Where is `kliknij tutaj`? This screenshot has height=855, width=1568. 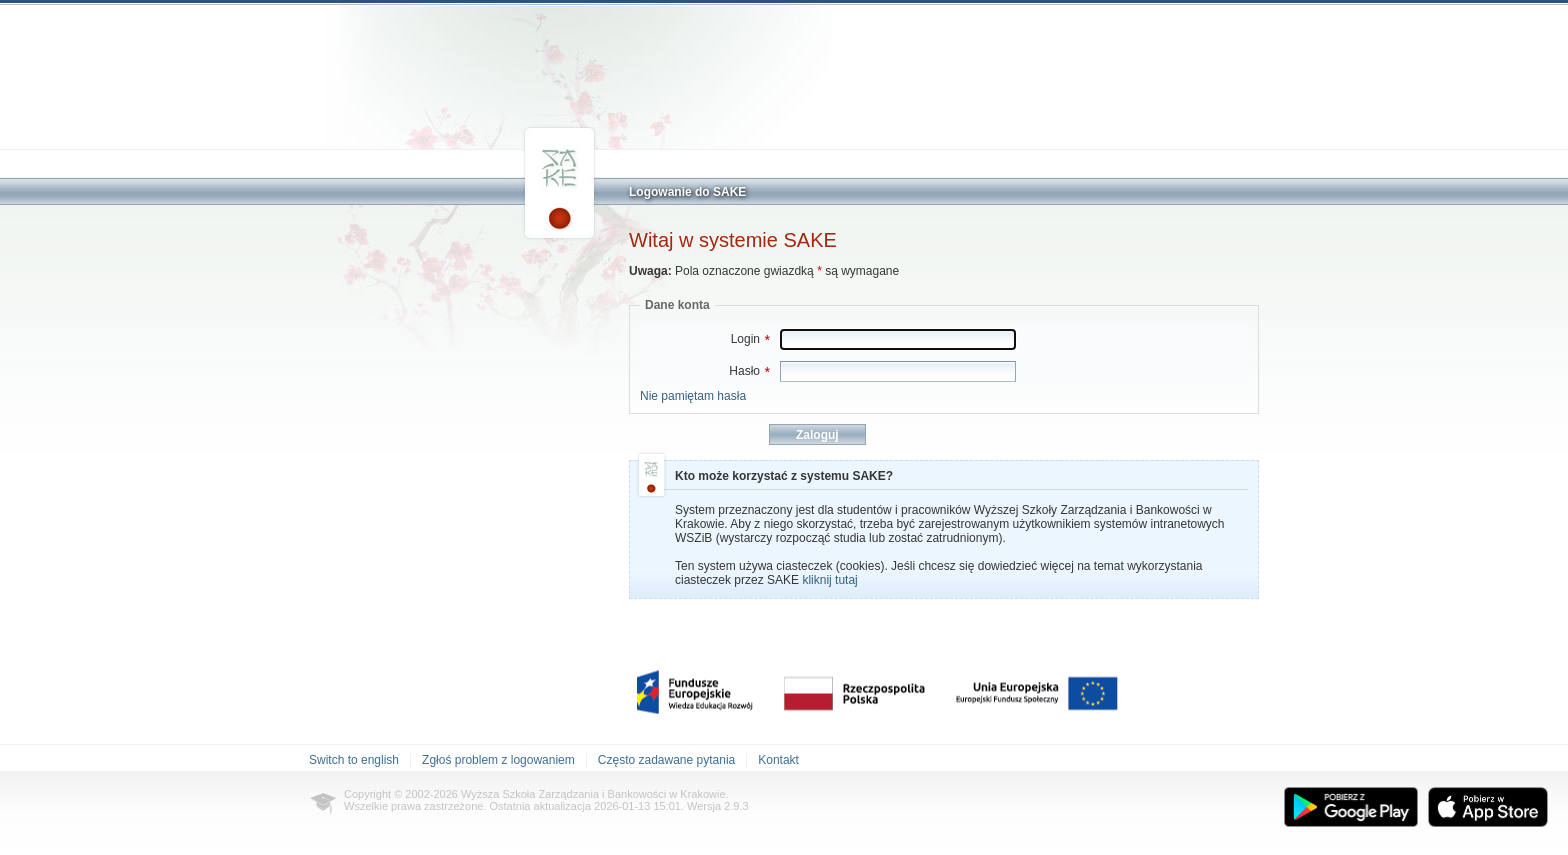
kliknij tutaj is located at coordinates (829, 580).